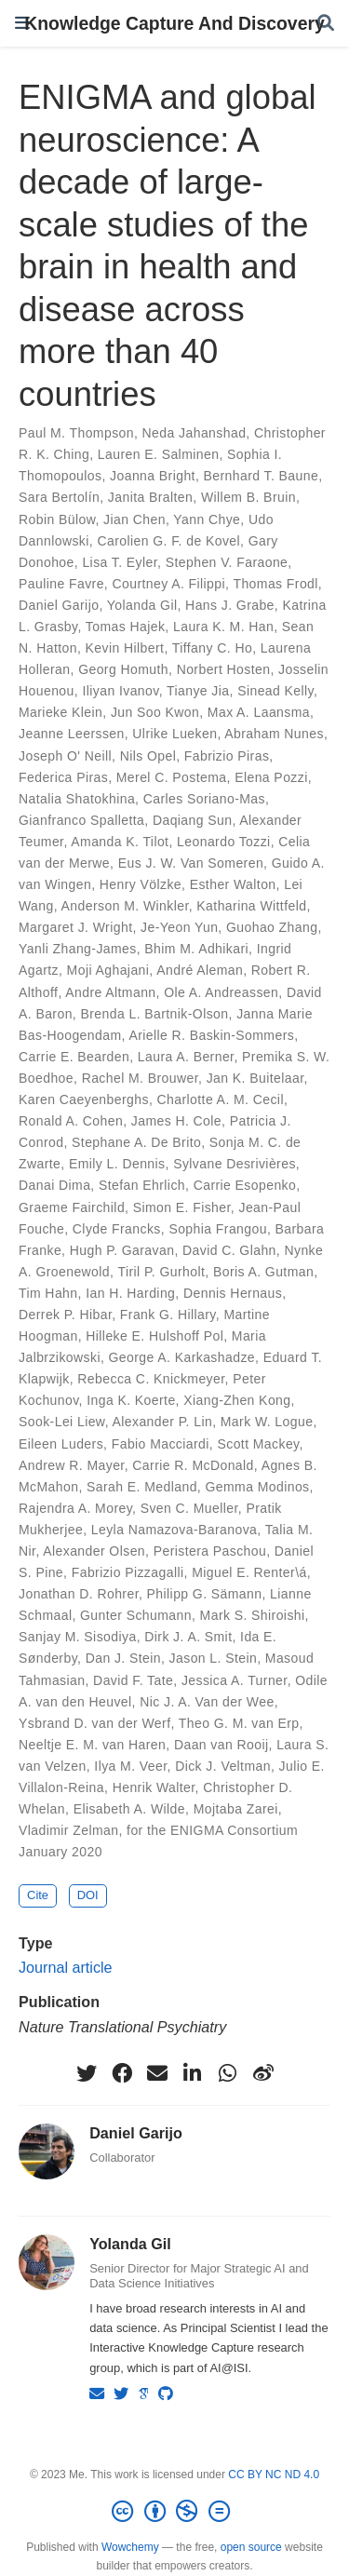  What do you see at coordinates (136, 1142) in the screenshot?
I see `Stephane A. De Brito` at bounding box center [136, 1142].